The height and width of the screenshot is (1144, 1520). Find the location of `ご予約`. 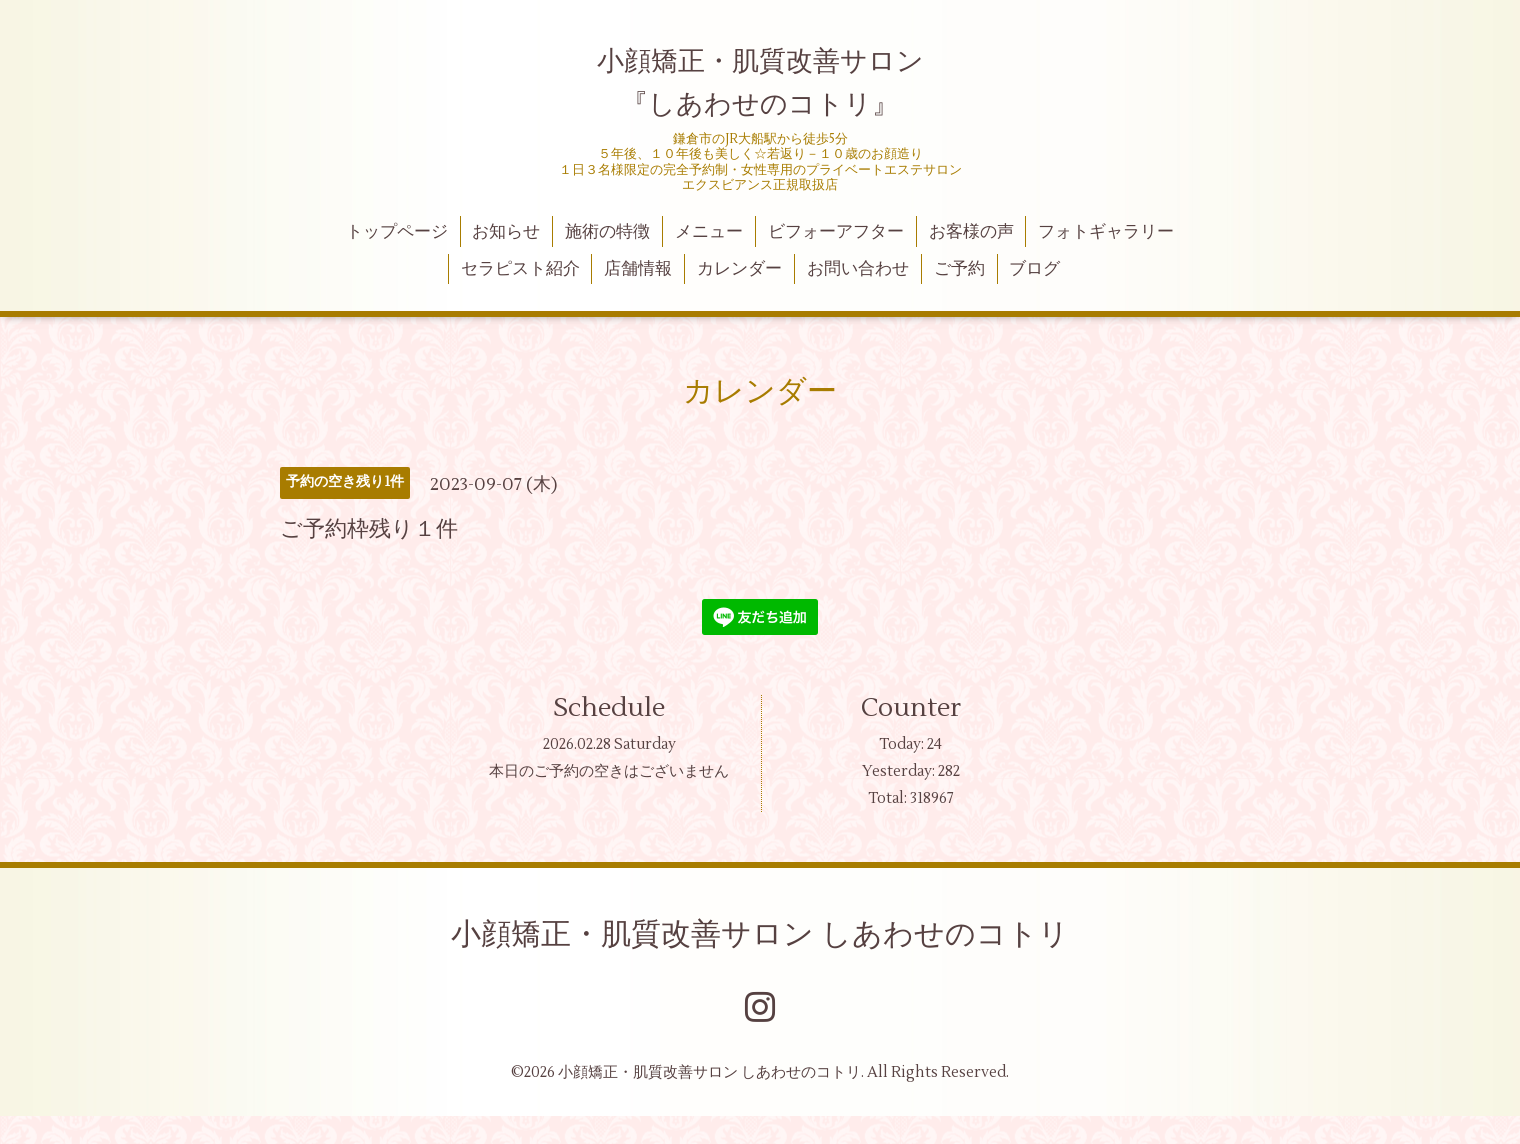

ご予約 is located at coordinates (959, 269).